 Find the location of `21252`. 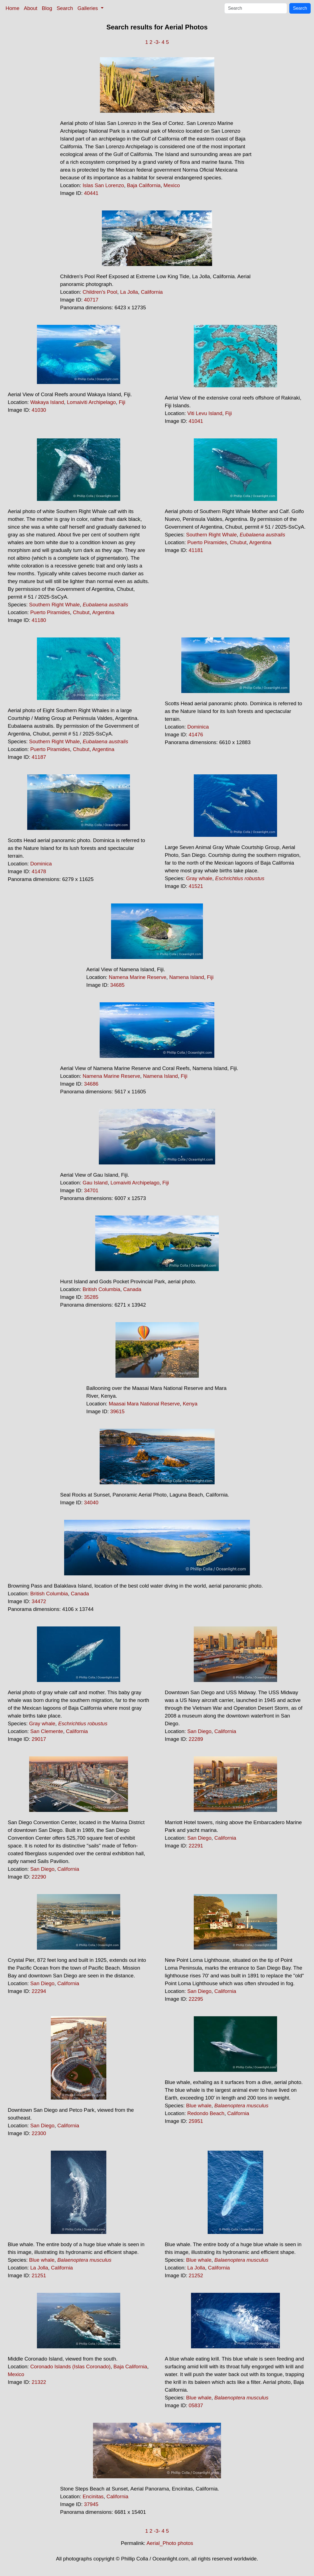

21252 is located at coordinates (196, 2275).